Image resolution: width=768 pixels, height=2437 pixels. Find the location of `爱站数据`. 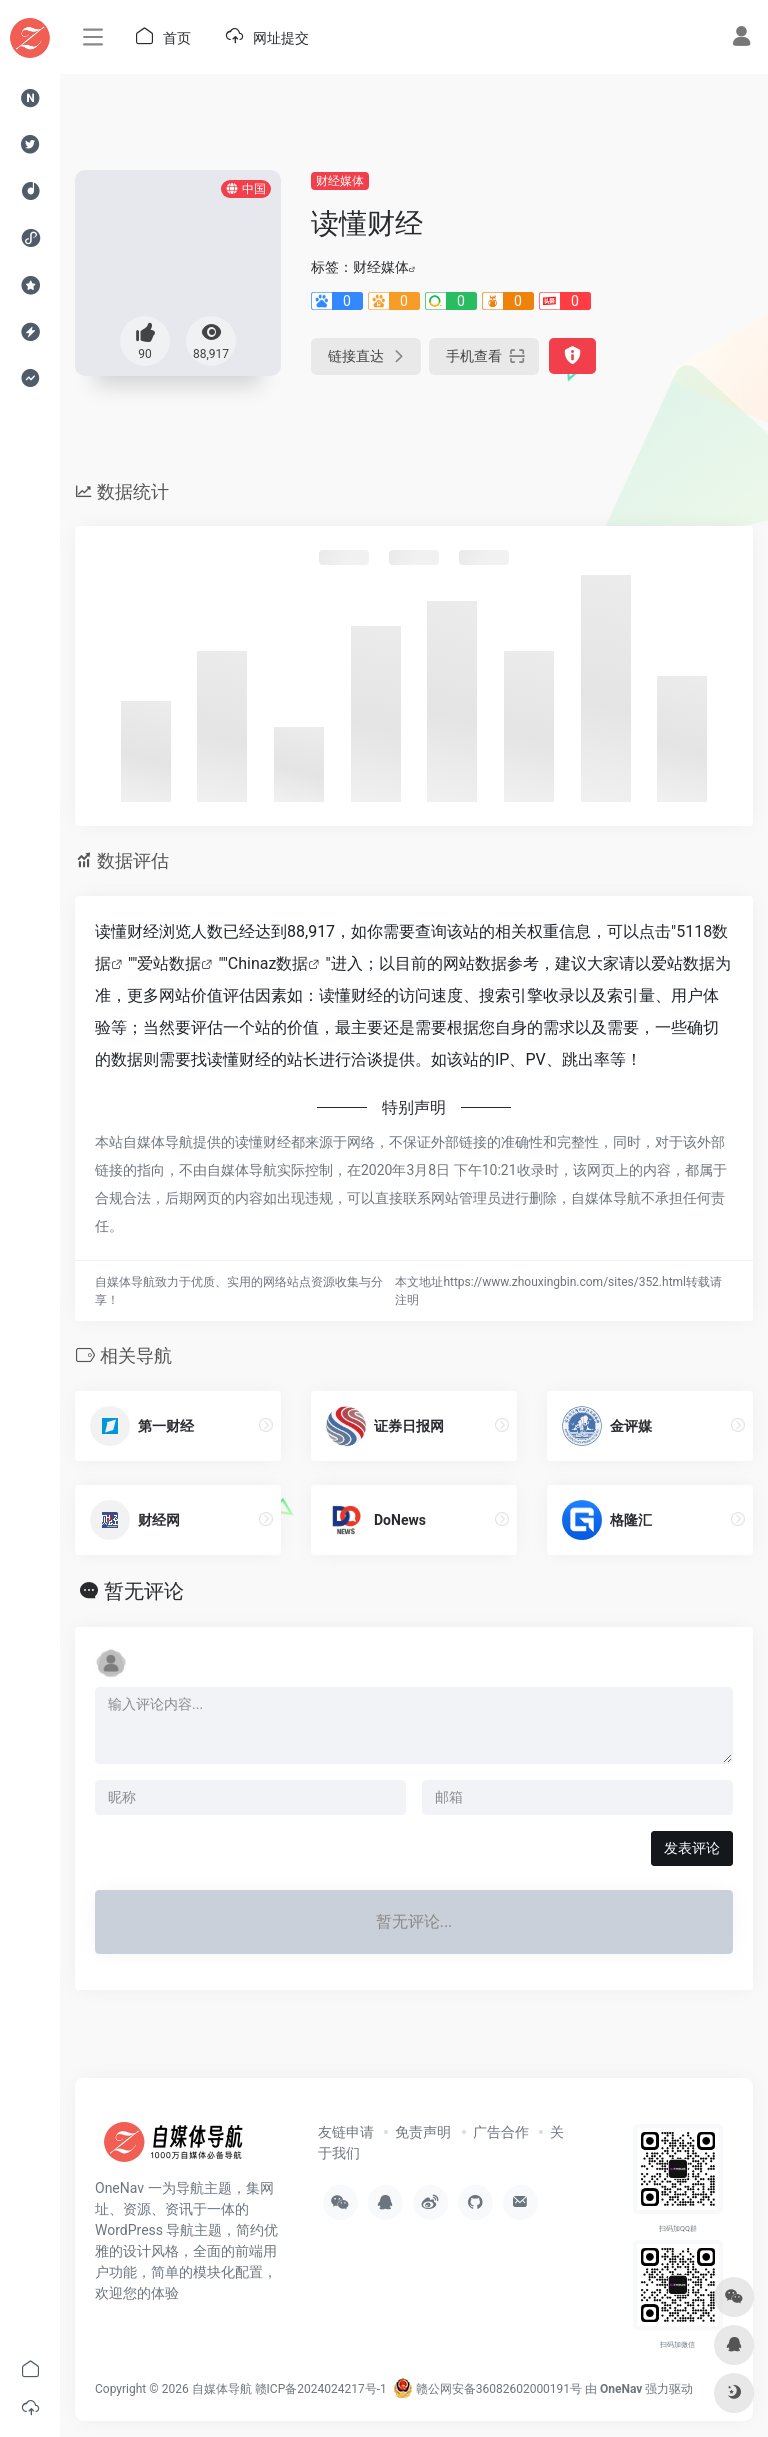

爱站数据 is located at coordinates (169, 963).